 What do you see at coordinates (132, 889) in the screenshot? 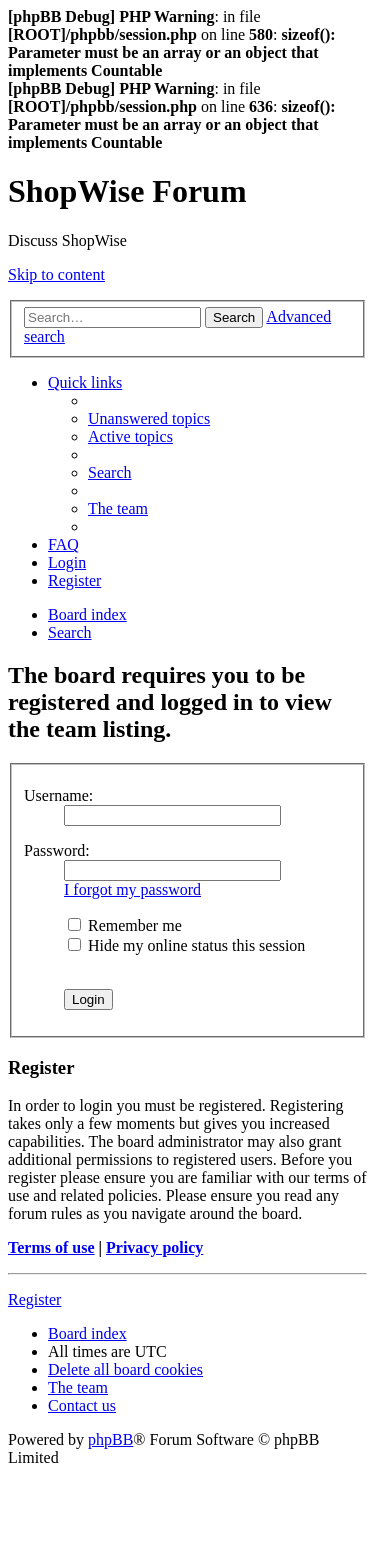
I see `I forgot my password` at bounding box center [132, 889].